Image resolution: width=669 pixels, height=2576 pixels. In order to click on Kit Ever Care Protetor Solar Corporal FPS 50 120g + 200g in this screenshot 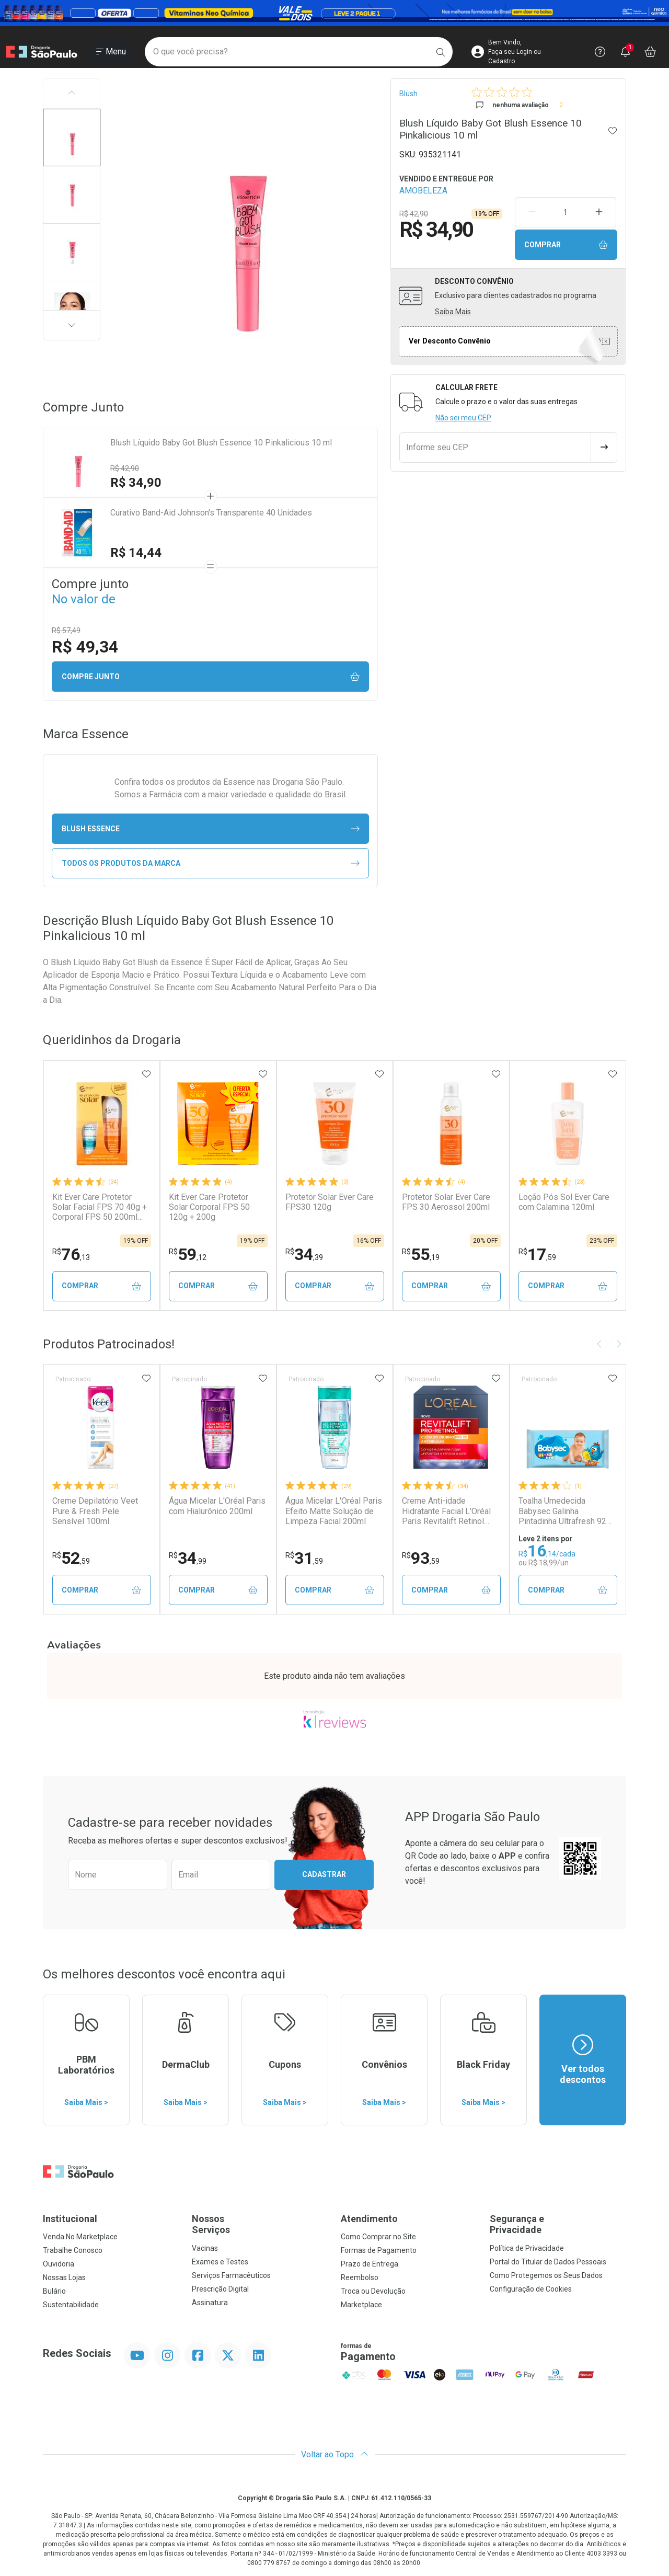, I will do `click(209, 1207)`.